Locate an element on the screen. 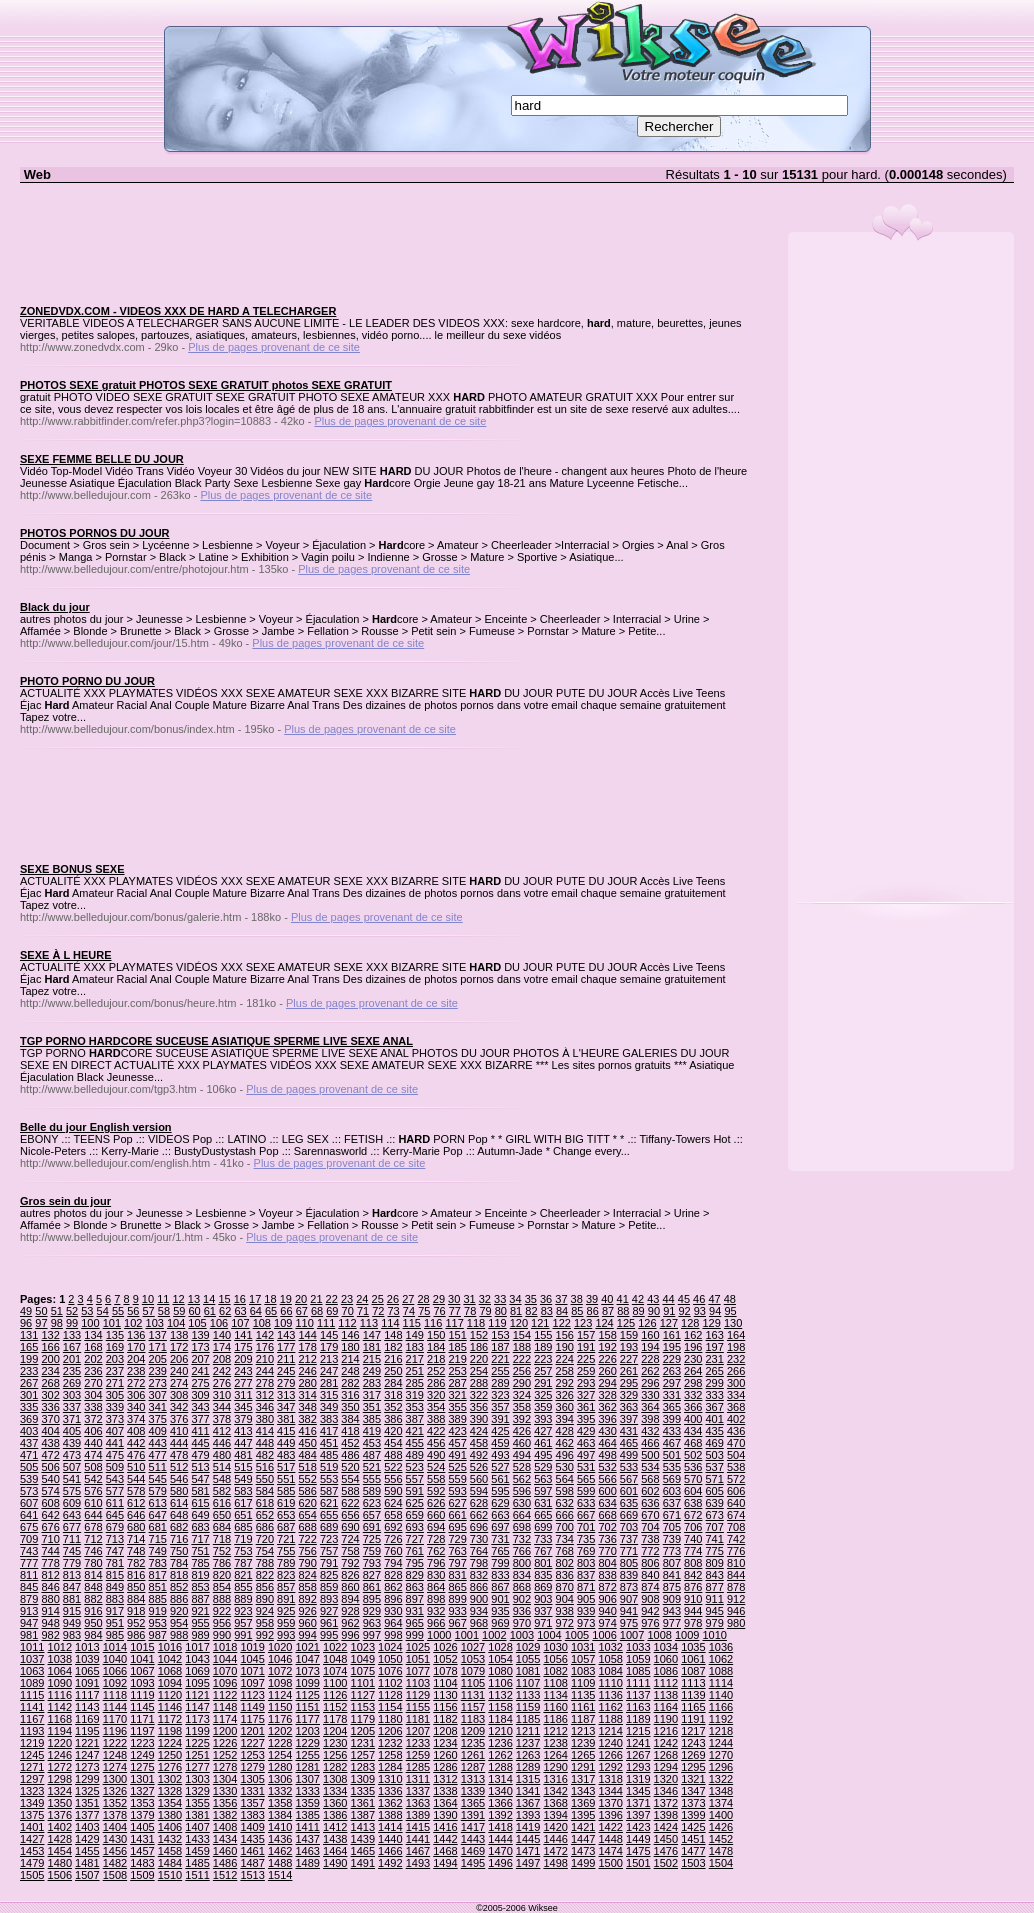  1169 is located at coordinates (87, 1719).